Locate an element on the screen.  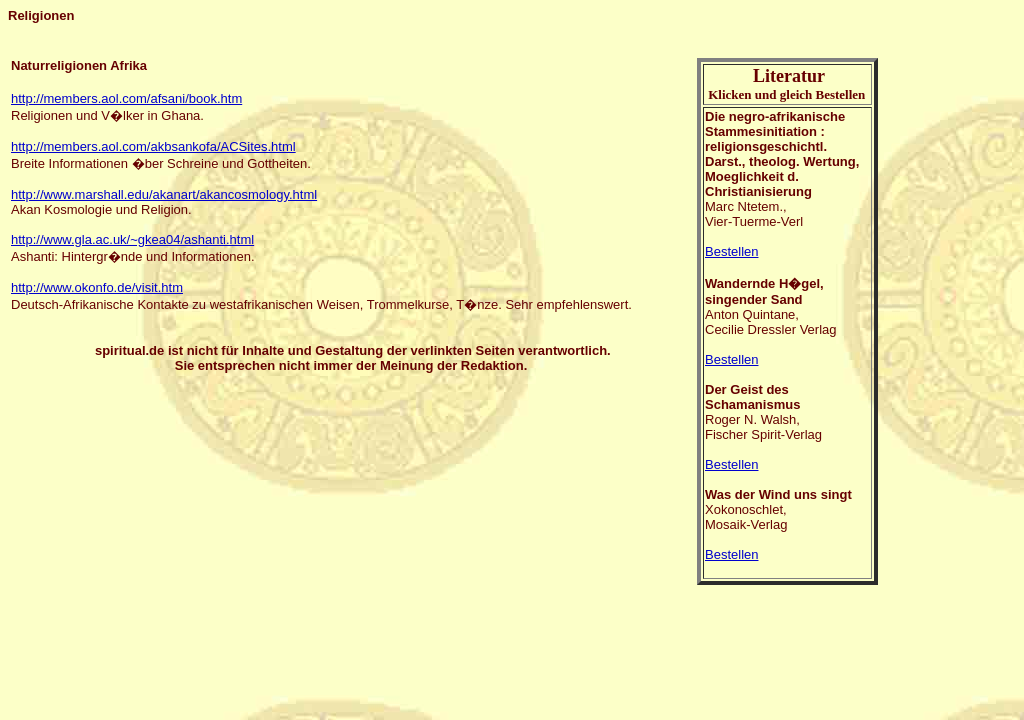
http://www.okonfo.de/visit.htm is located at coordinates (97, 287).